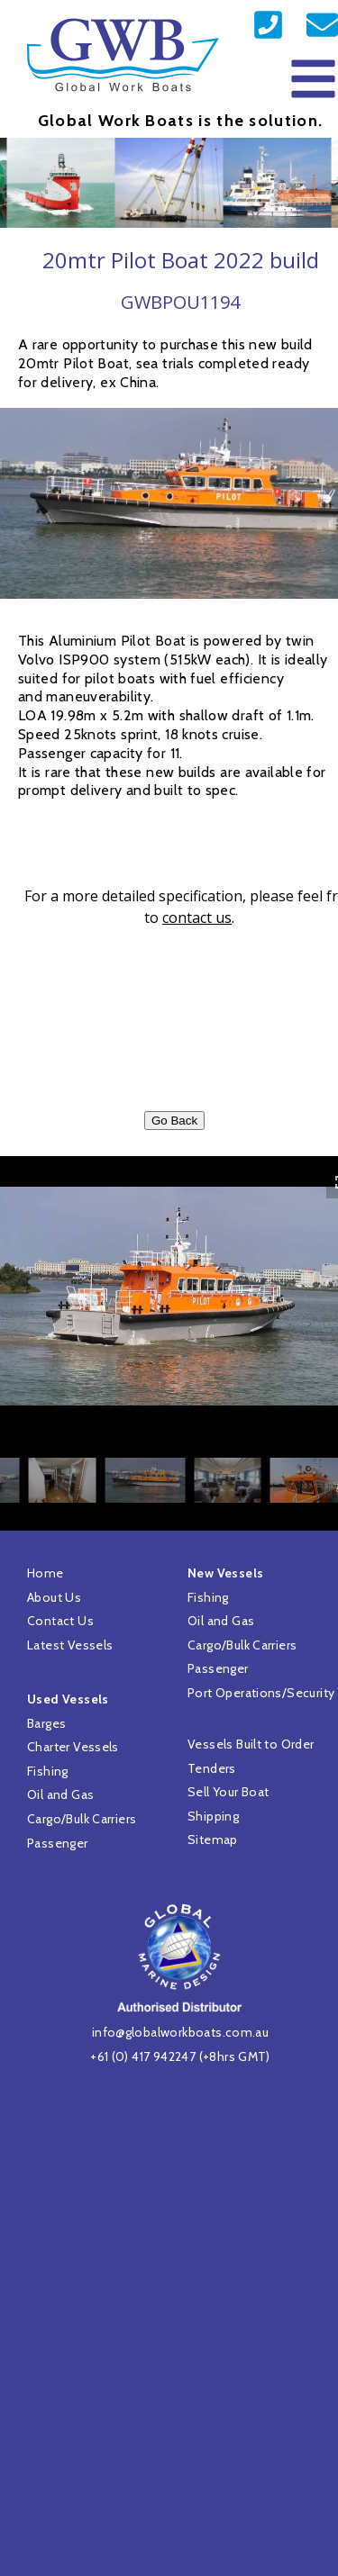 This screenshot has height=2576, width=338. I want to click on About Us, so click(54, 1597).